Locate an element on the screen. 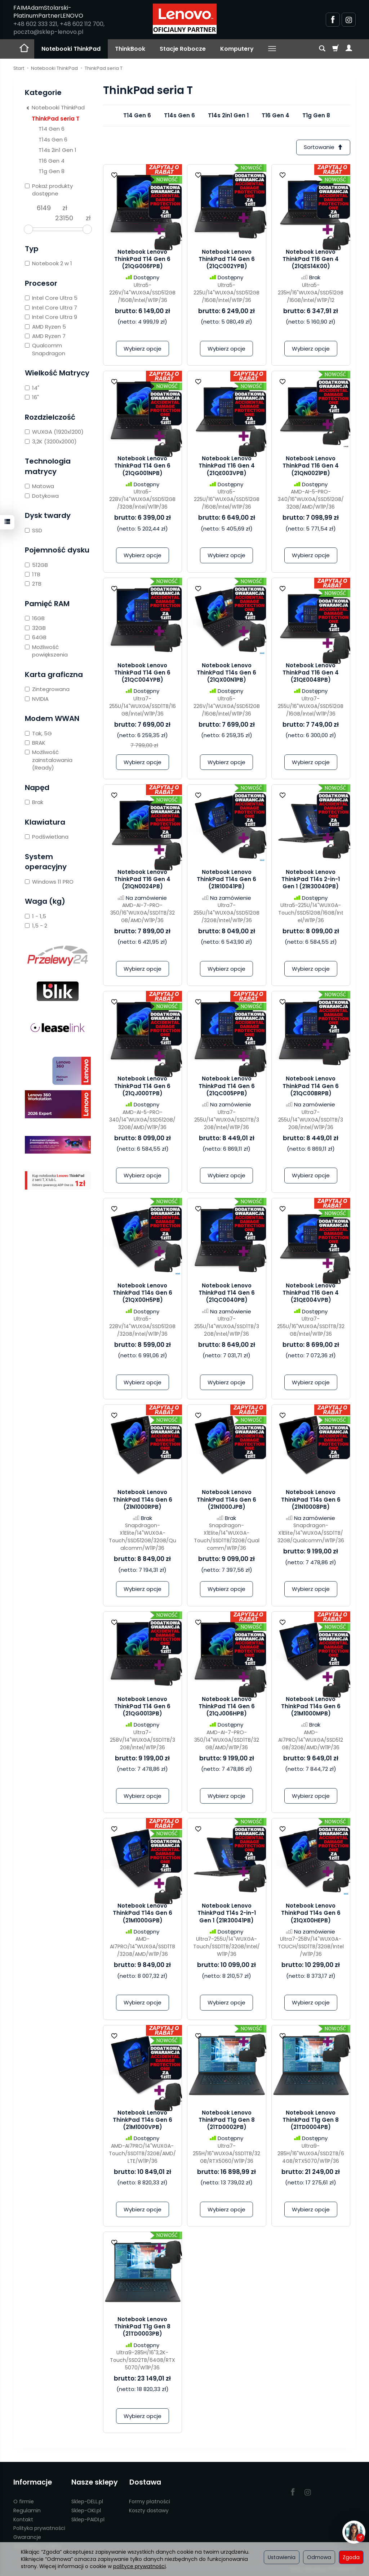  Notebook Lenovo ThinkPad T14s Gen 6 (21QX00H5PB) is located at coordinates (142, 1293).